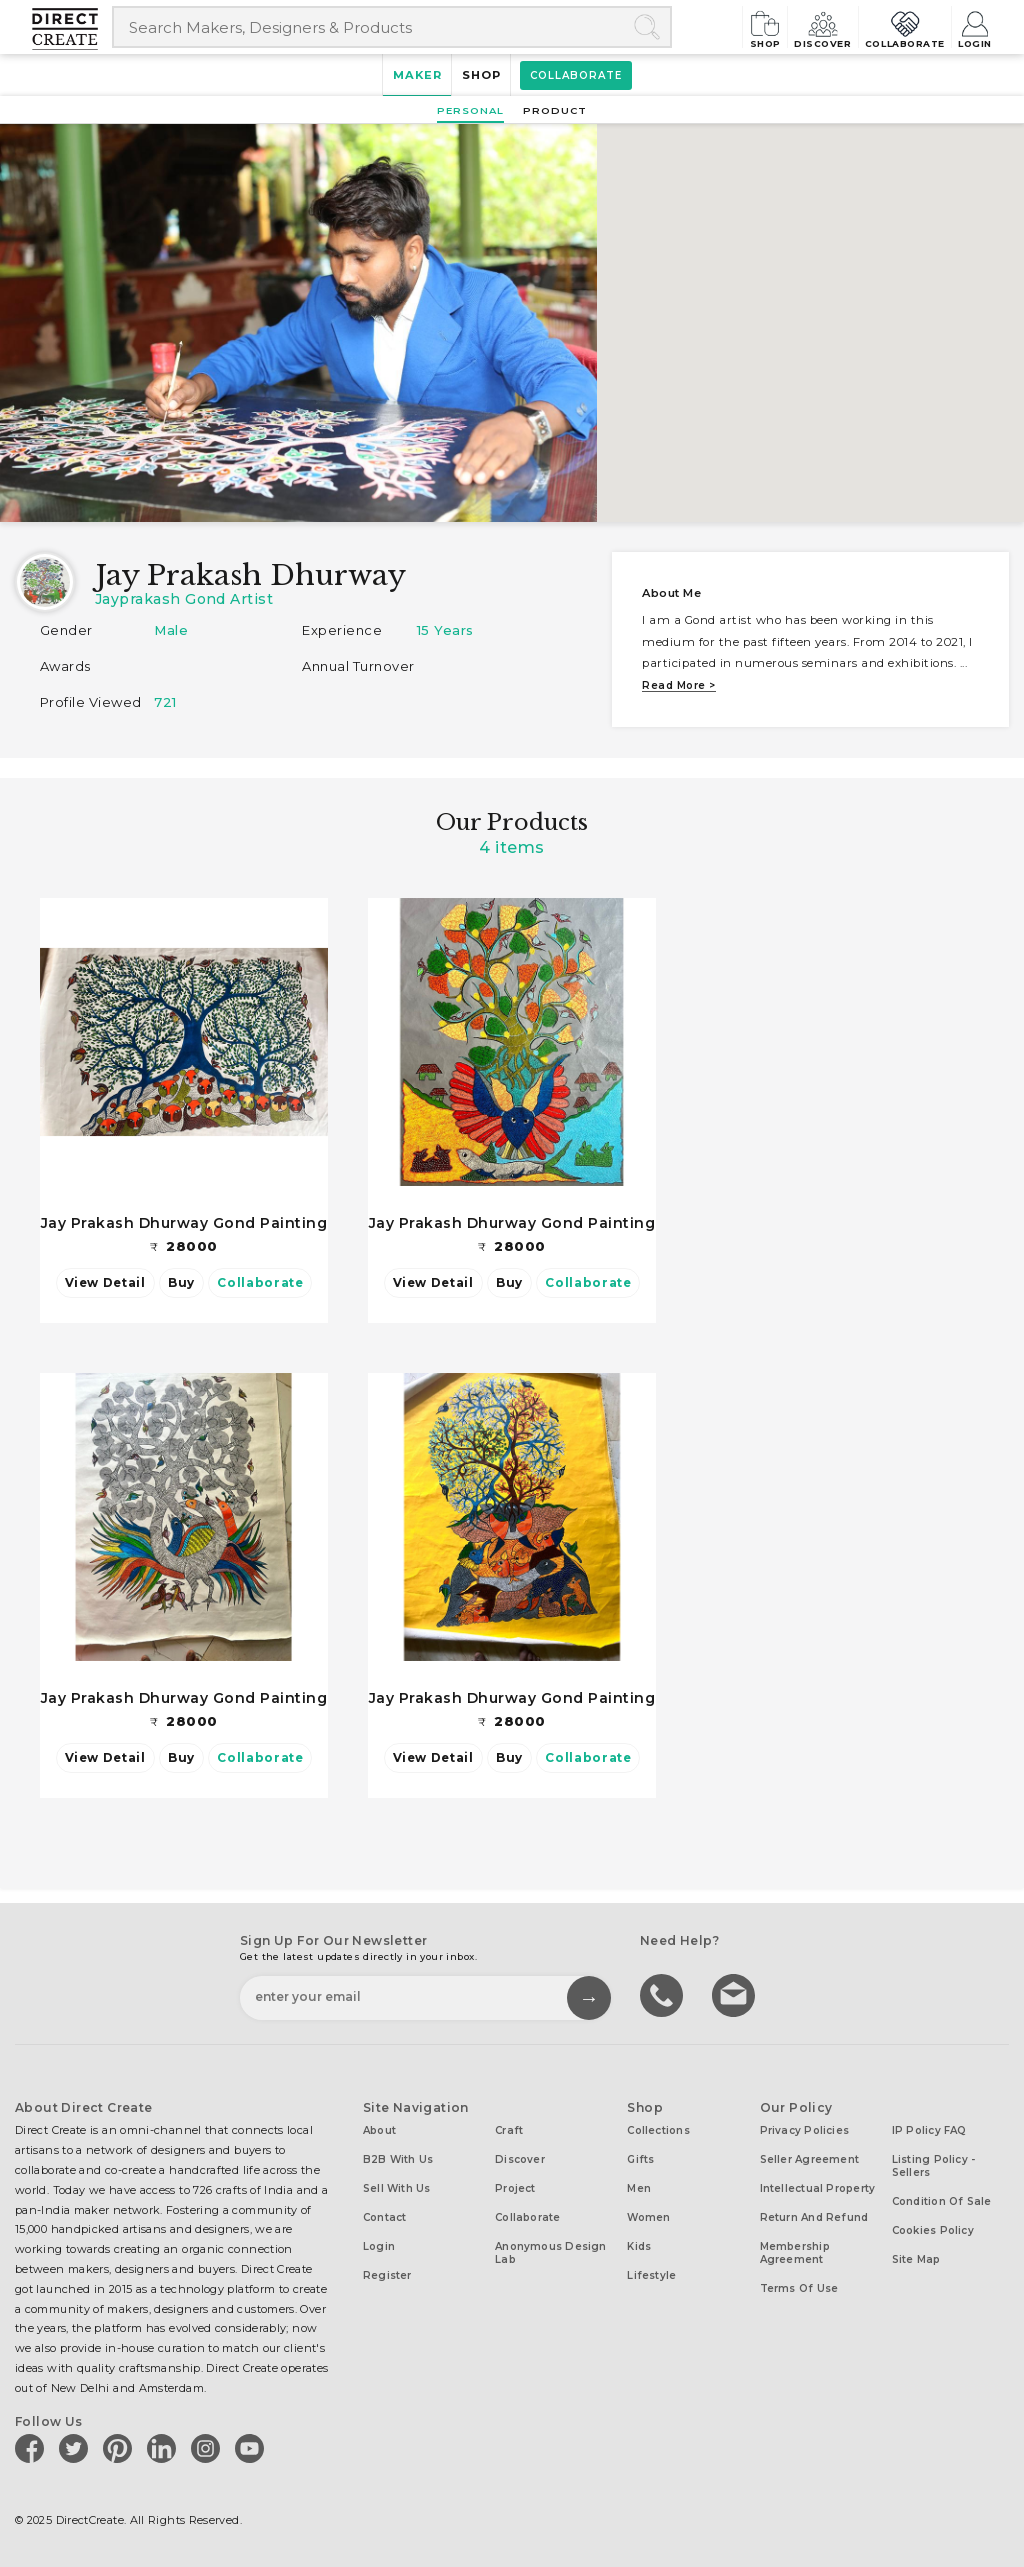  I want to click on B2B with us, so click(398, 2156).